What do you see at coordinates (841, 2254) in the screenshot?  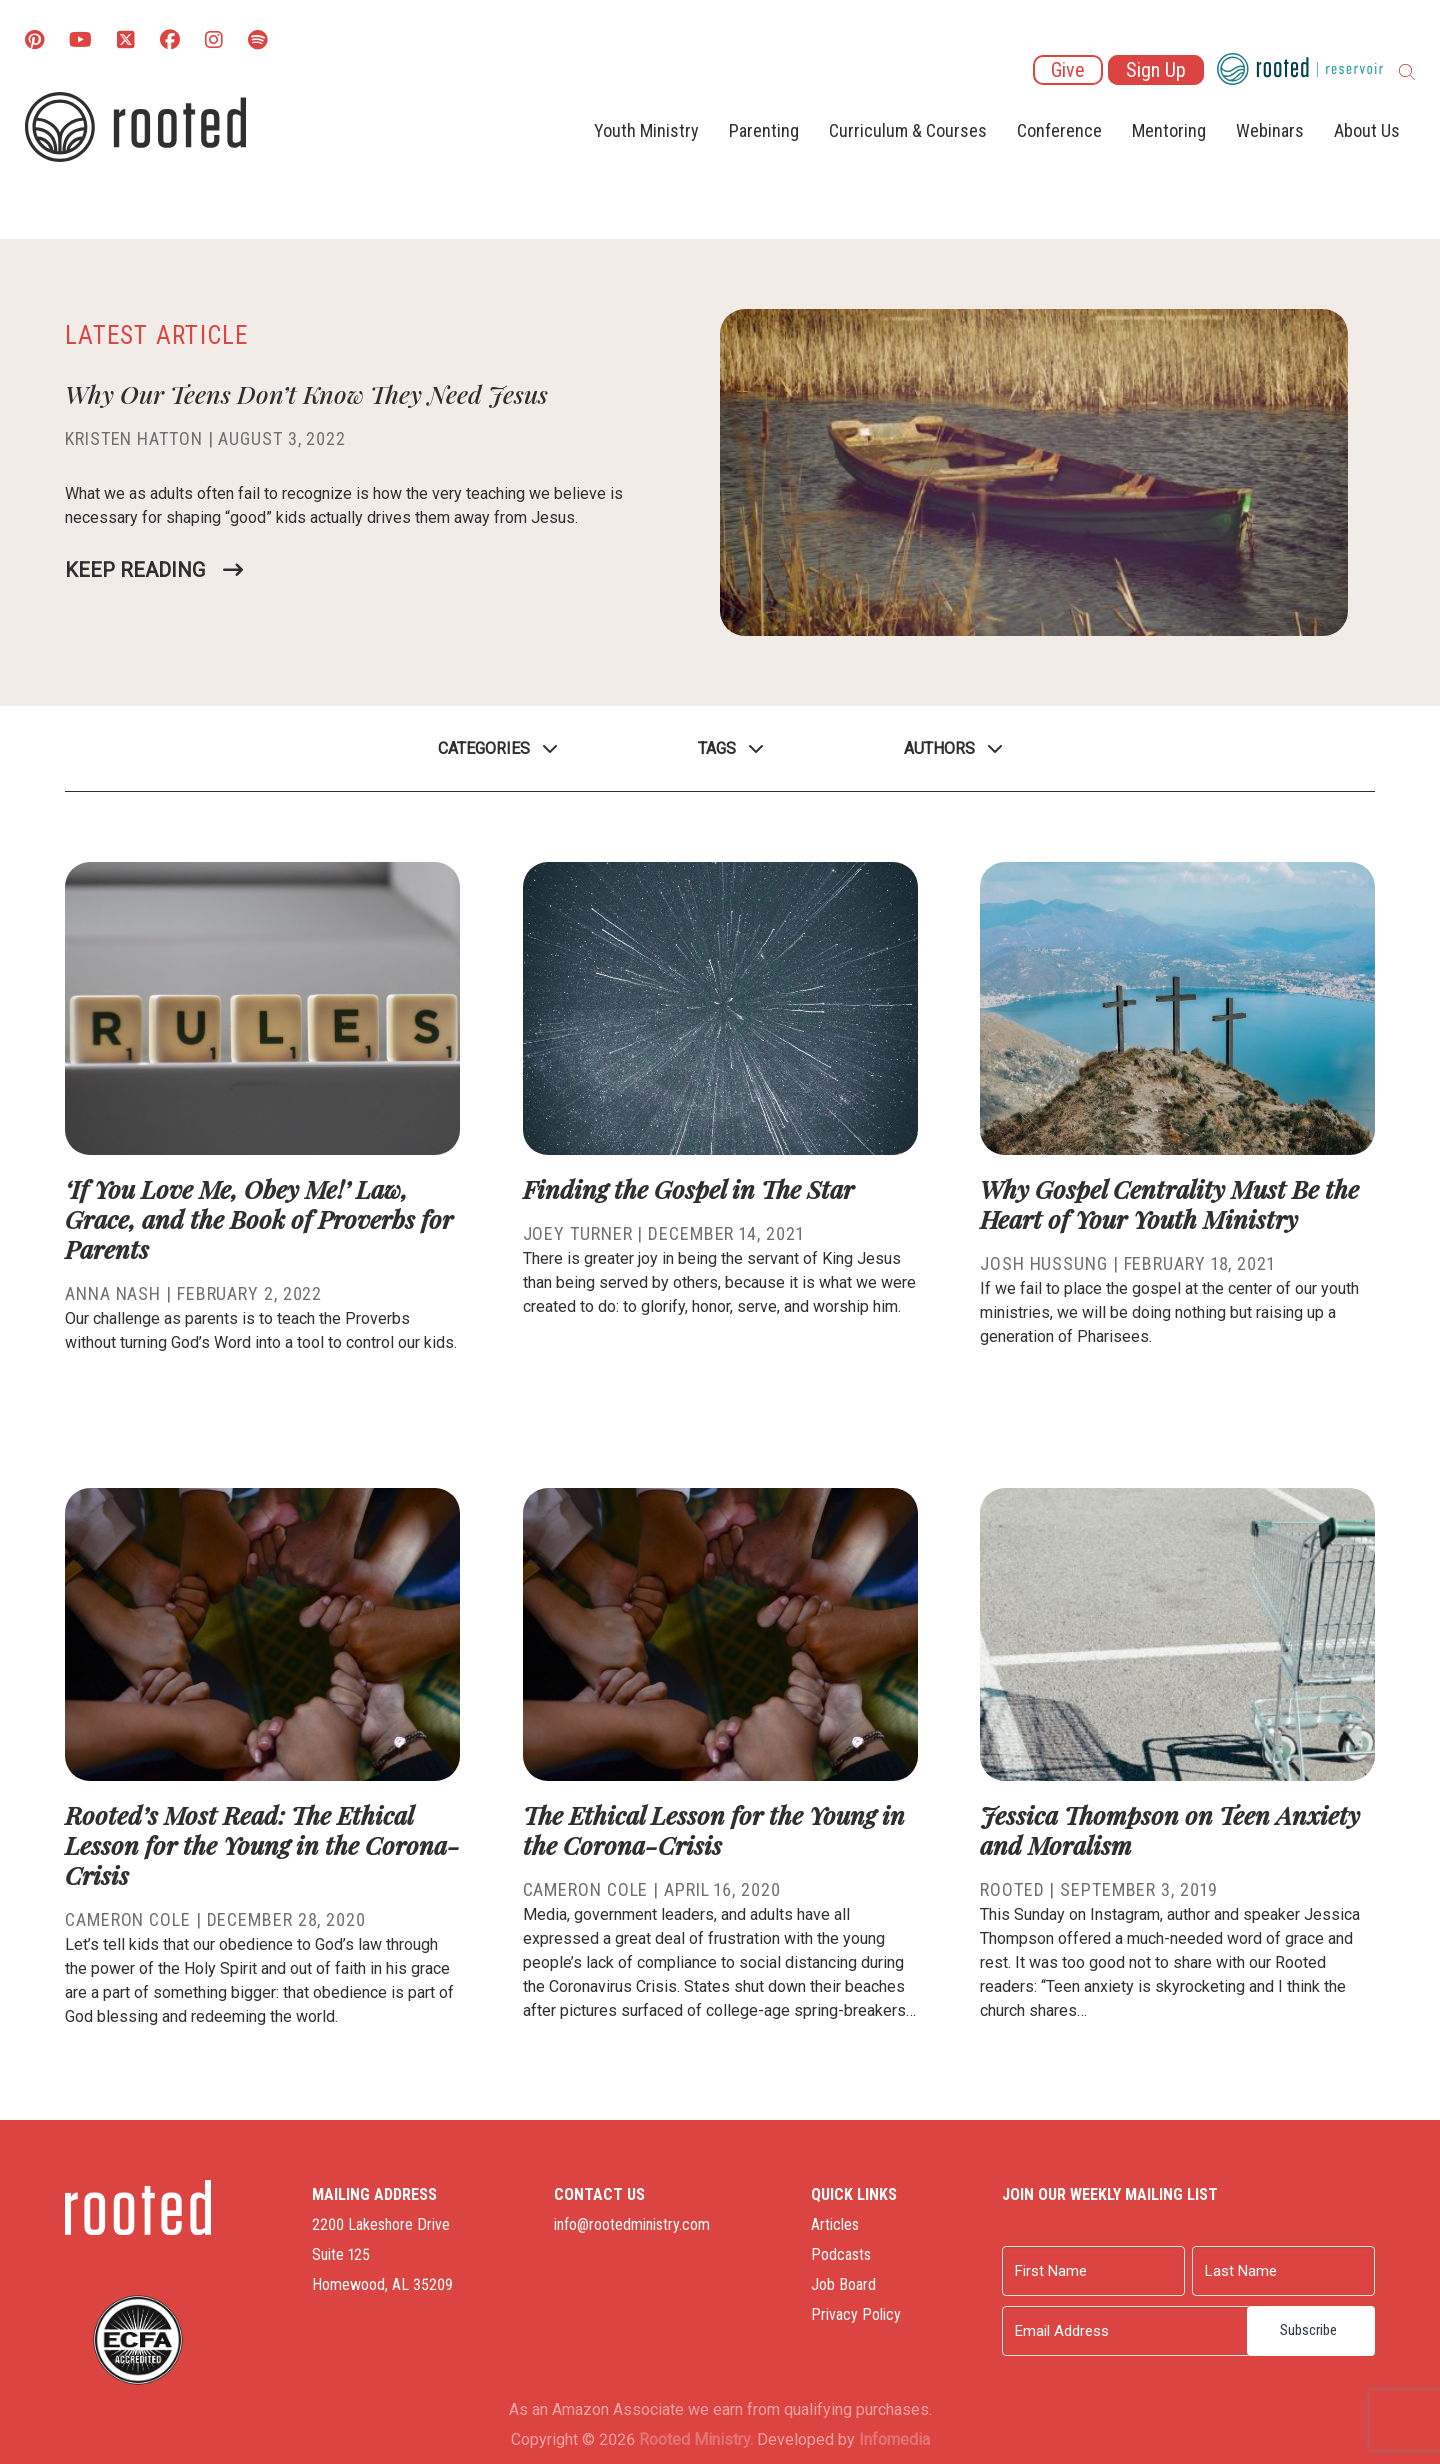 I see `Podcasts` at bounding box center [841, 2254].